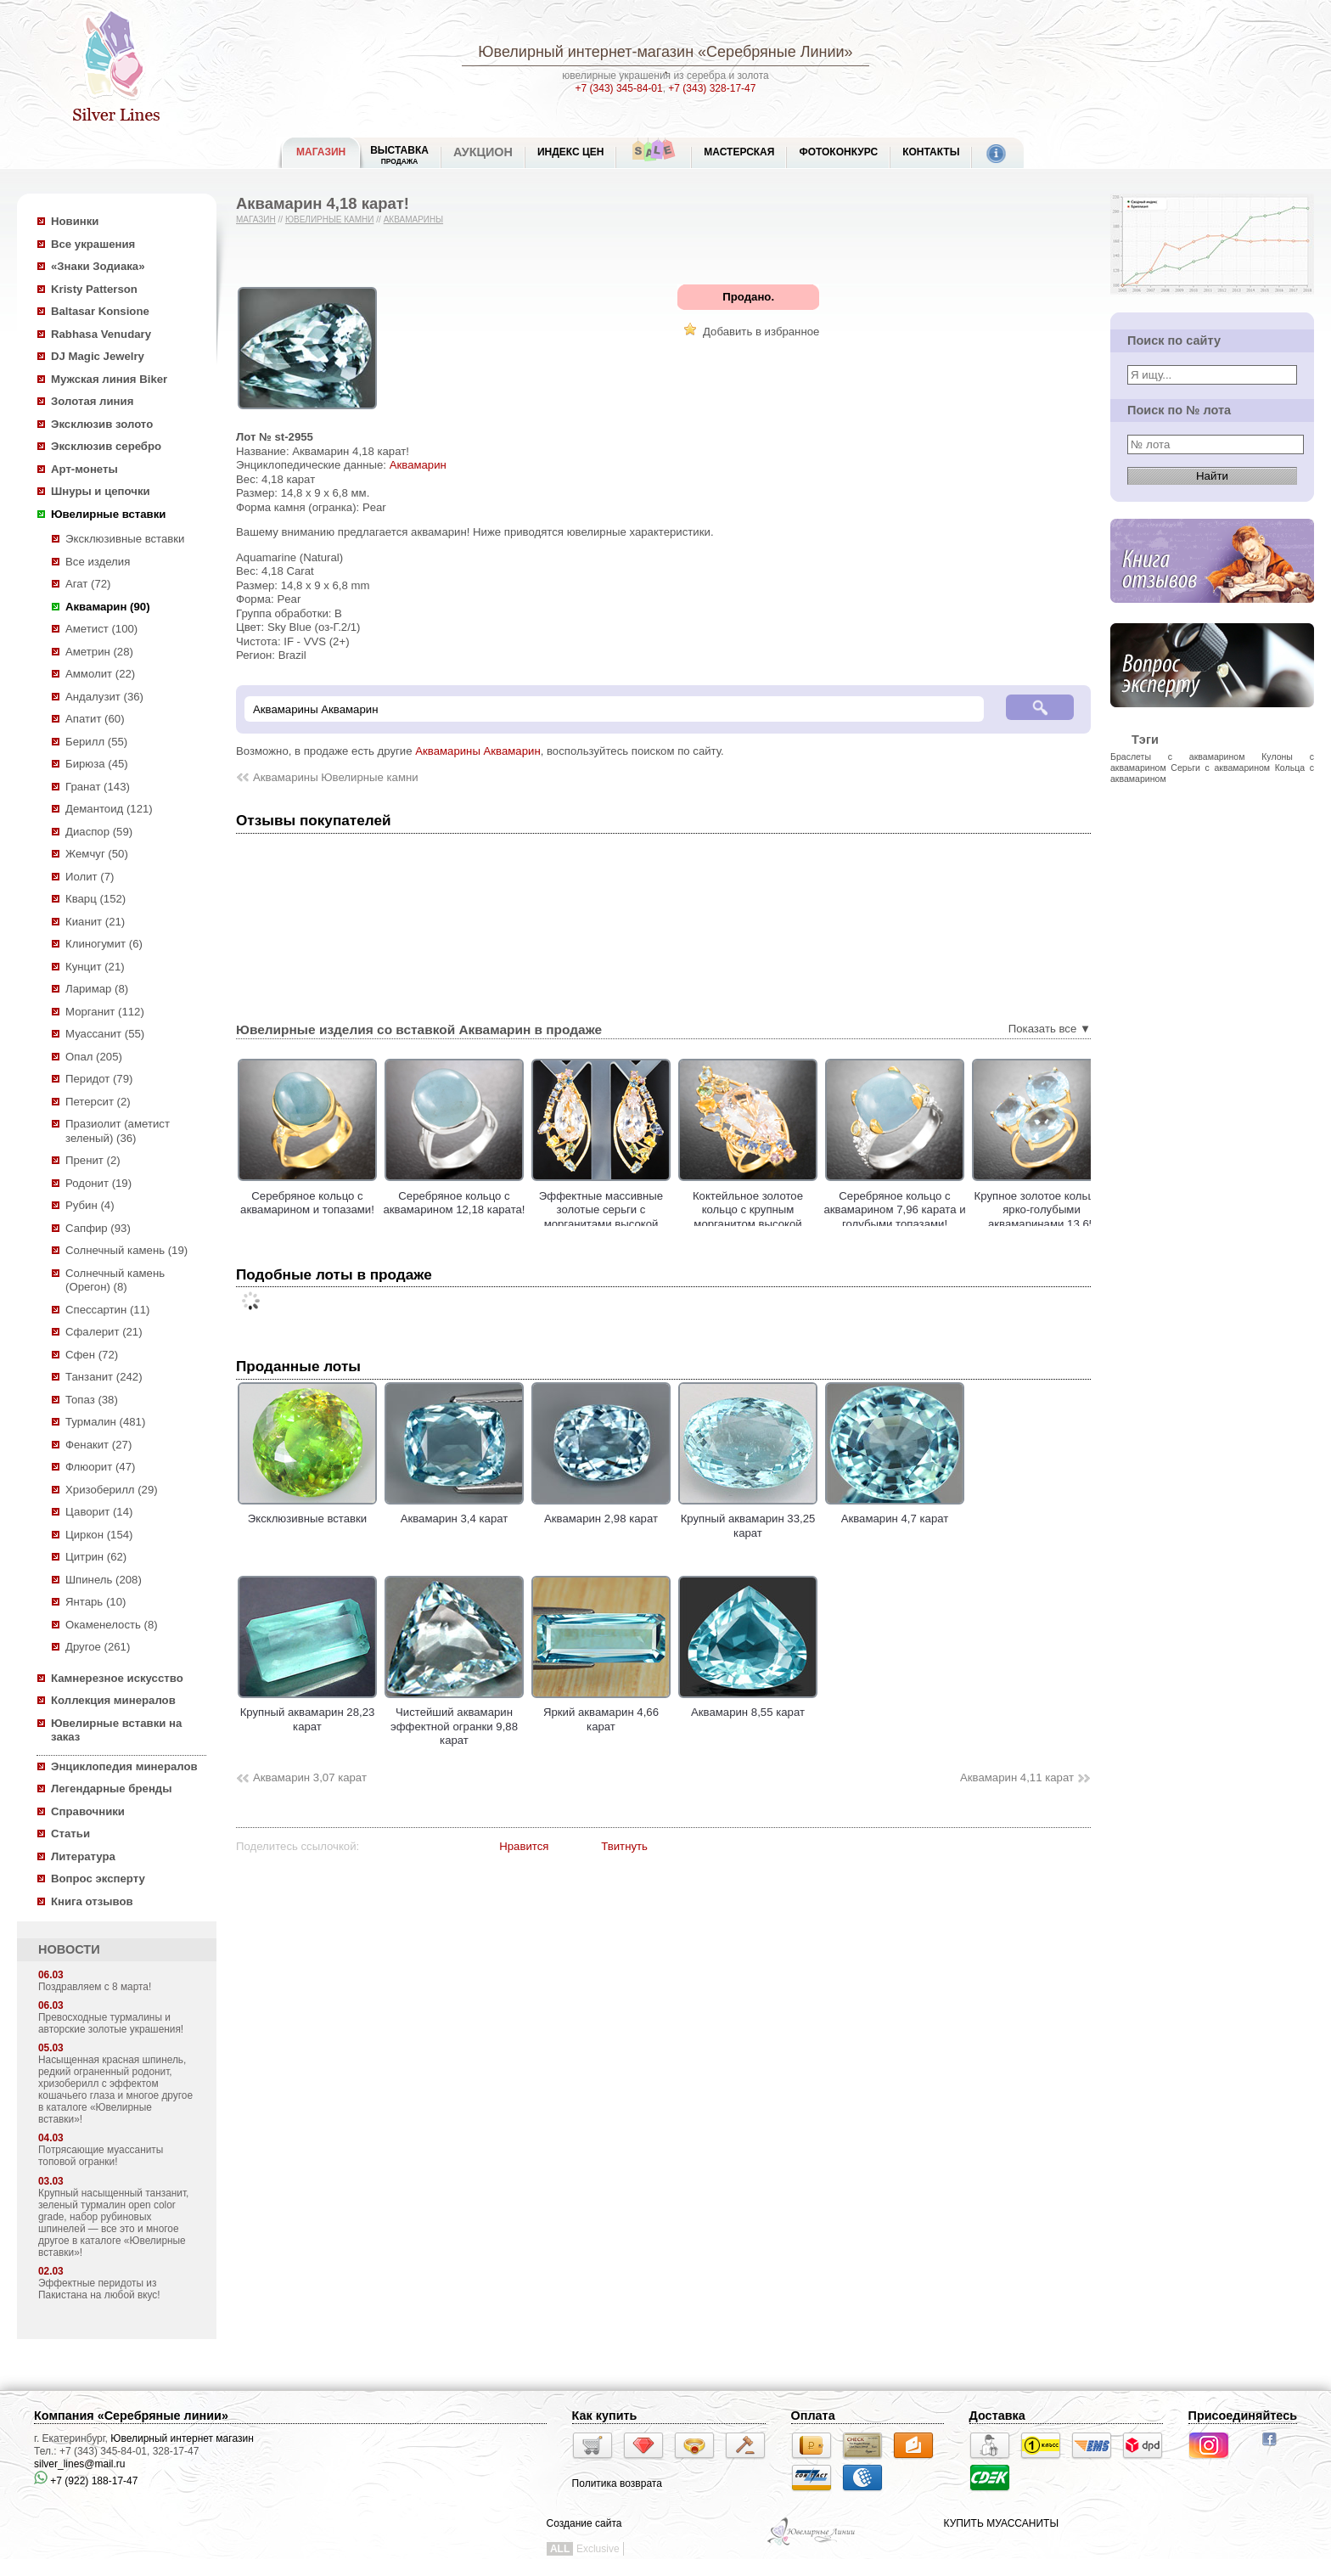  Describe the element at coordinates (104, 1331) in the screenshot. I see `Сфалерит (21)` at that location.